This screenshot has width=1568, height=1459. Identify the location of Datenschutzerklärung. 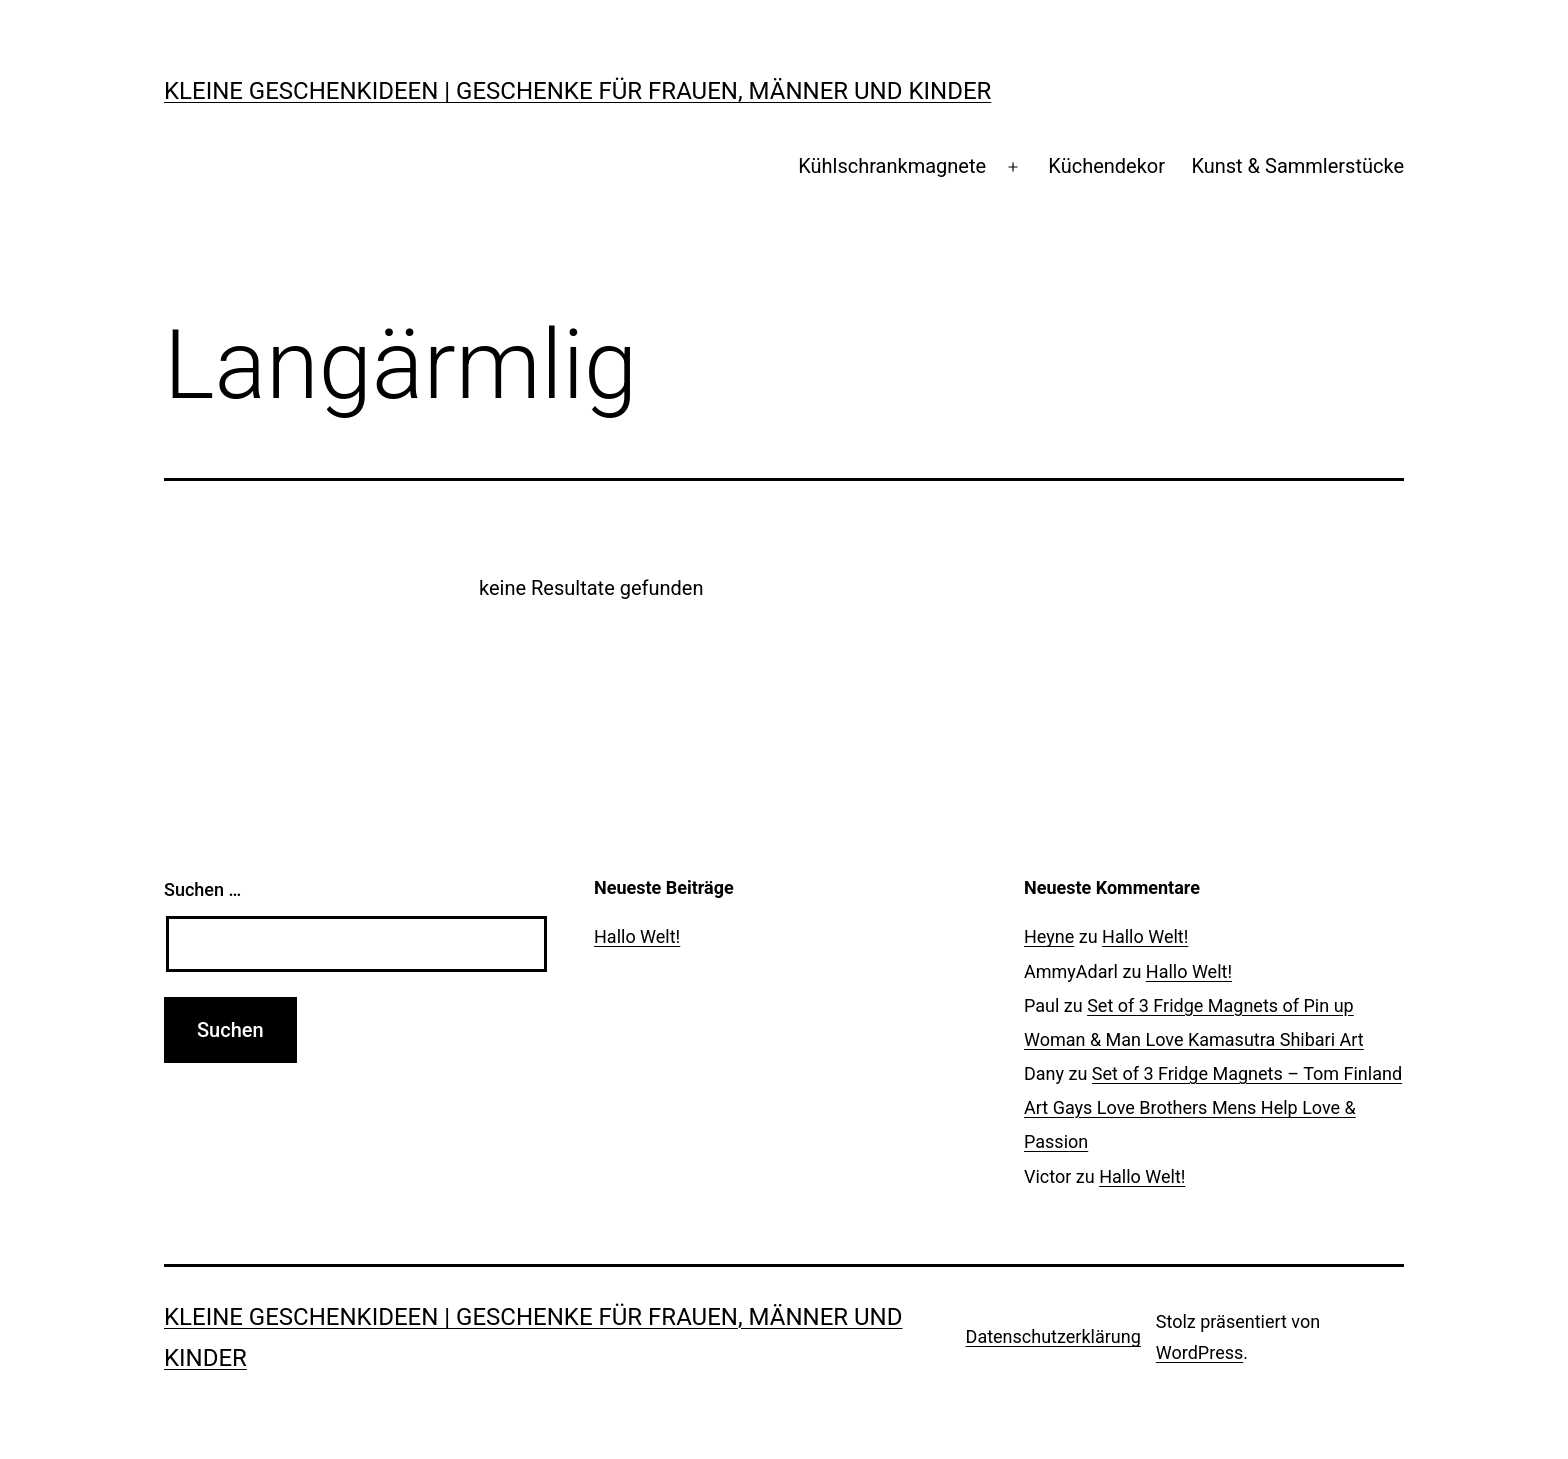
(1053, 1336).